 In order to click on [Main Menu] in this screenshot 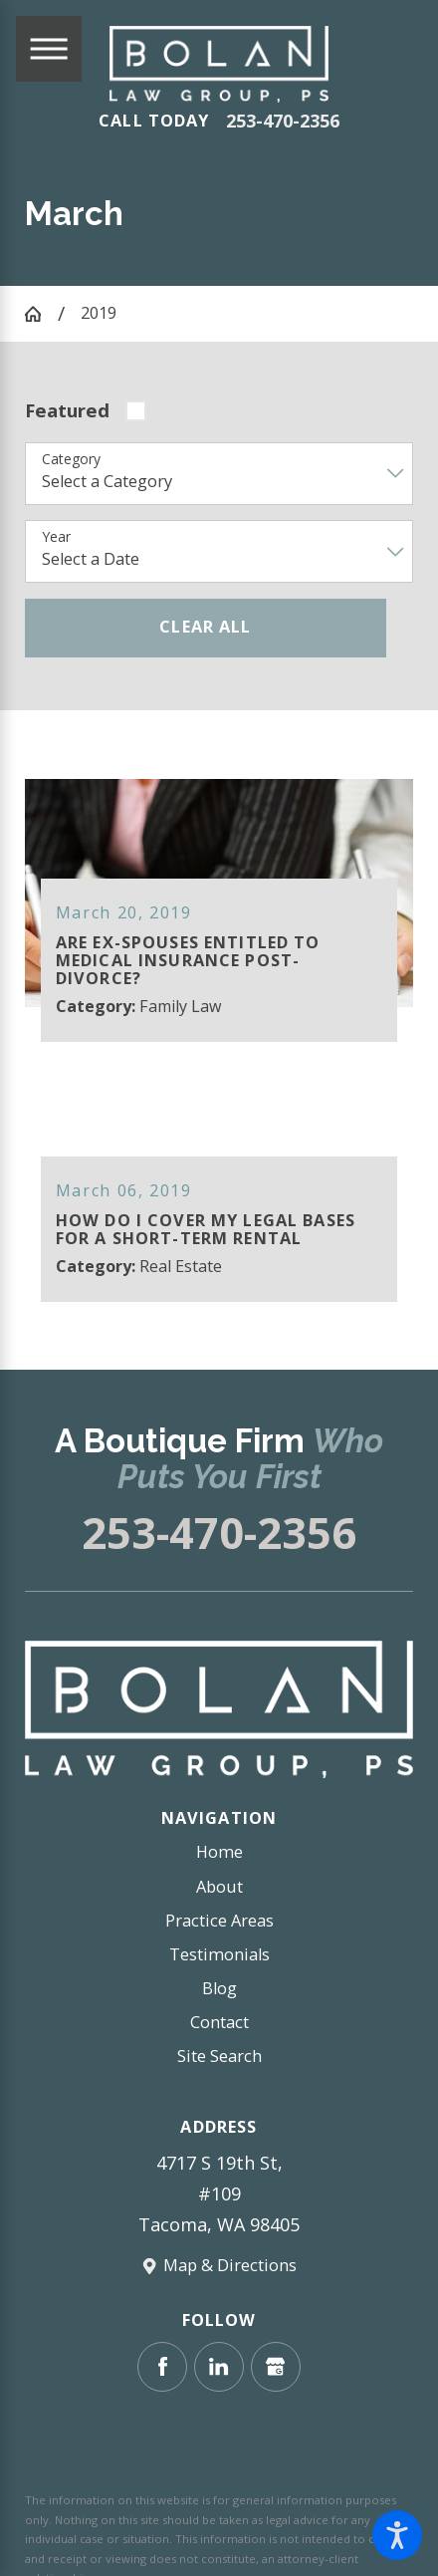, I will do `click(48, 48)`.